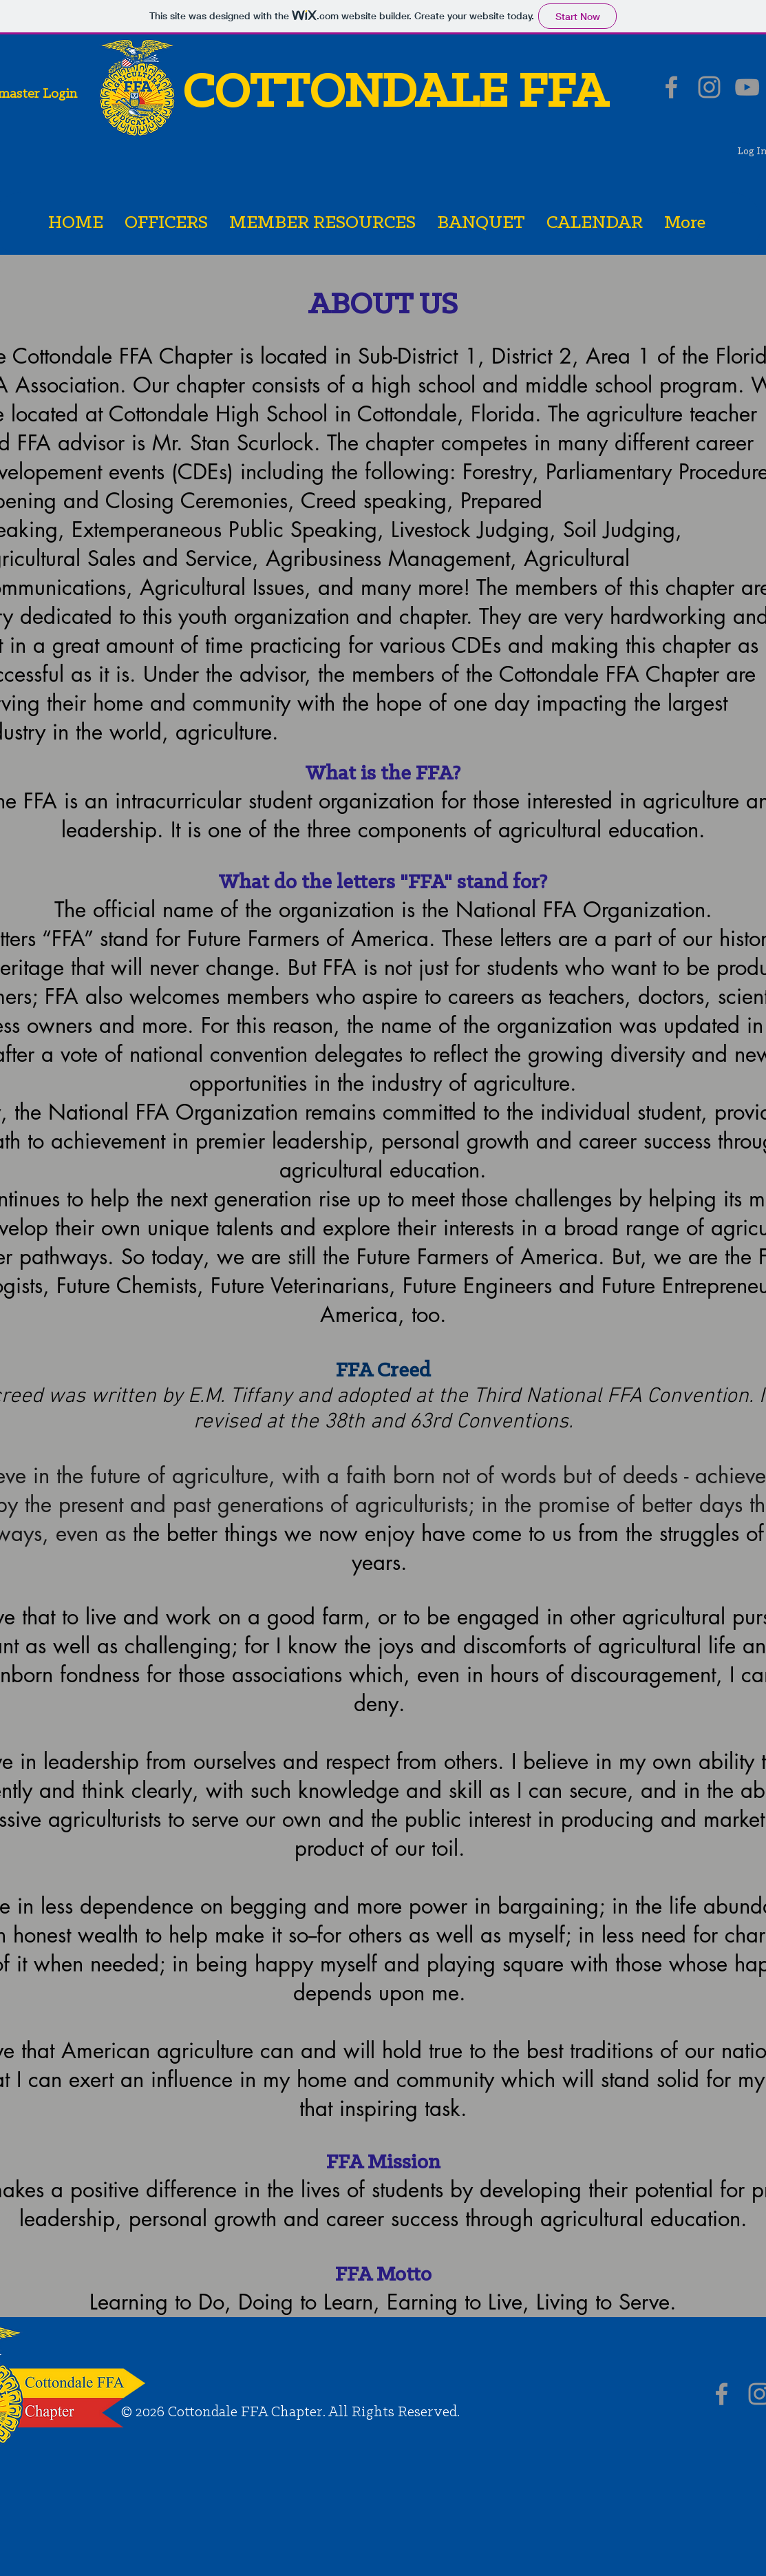 The image size is (766, 2576). I want to click on [Grey Instagram Icon], so click(709, 87).